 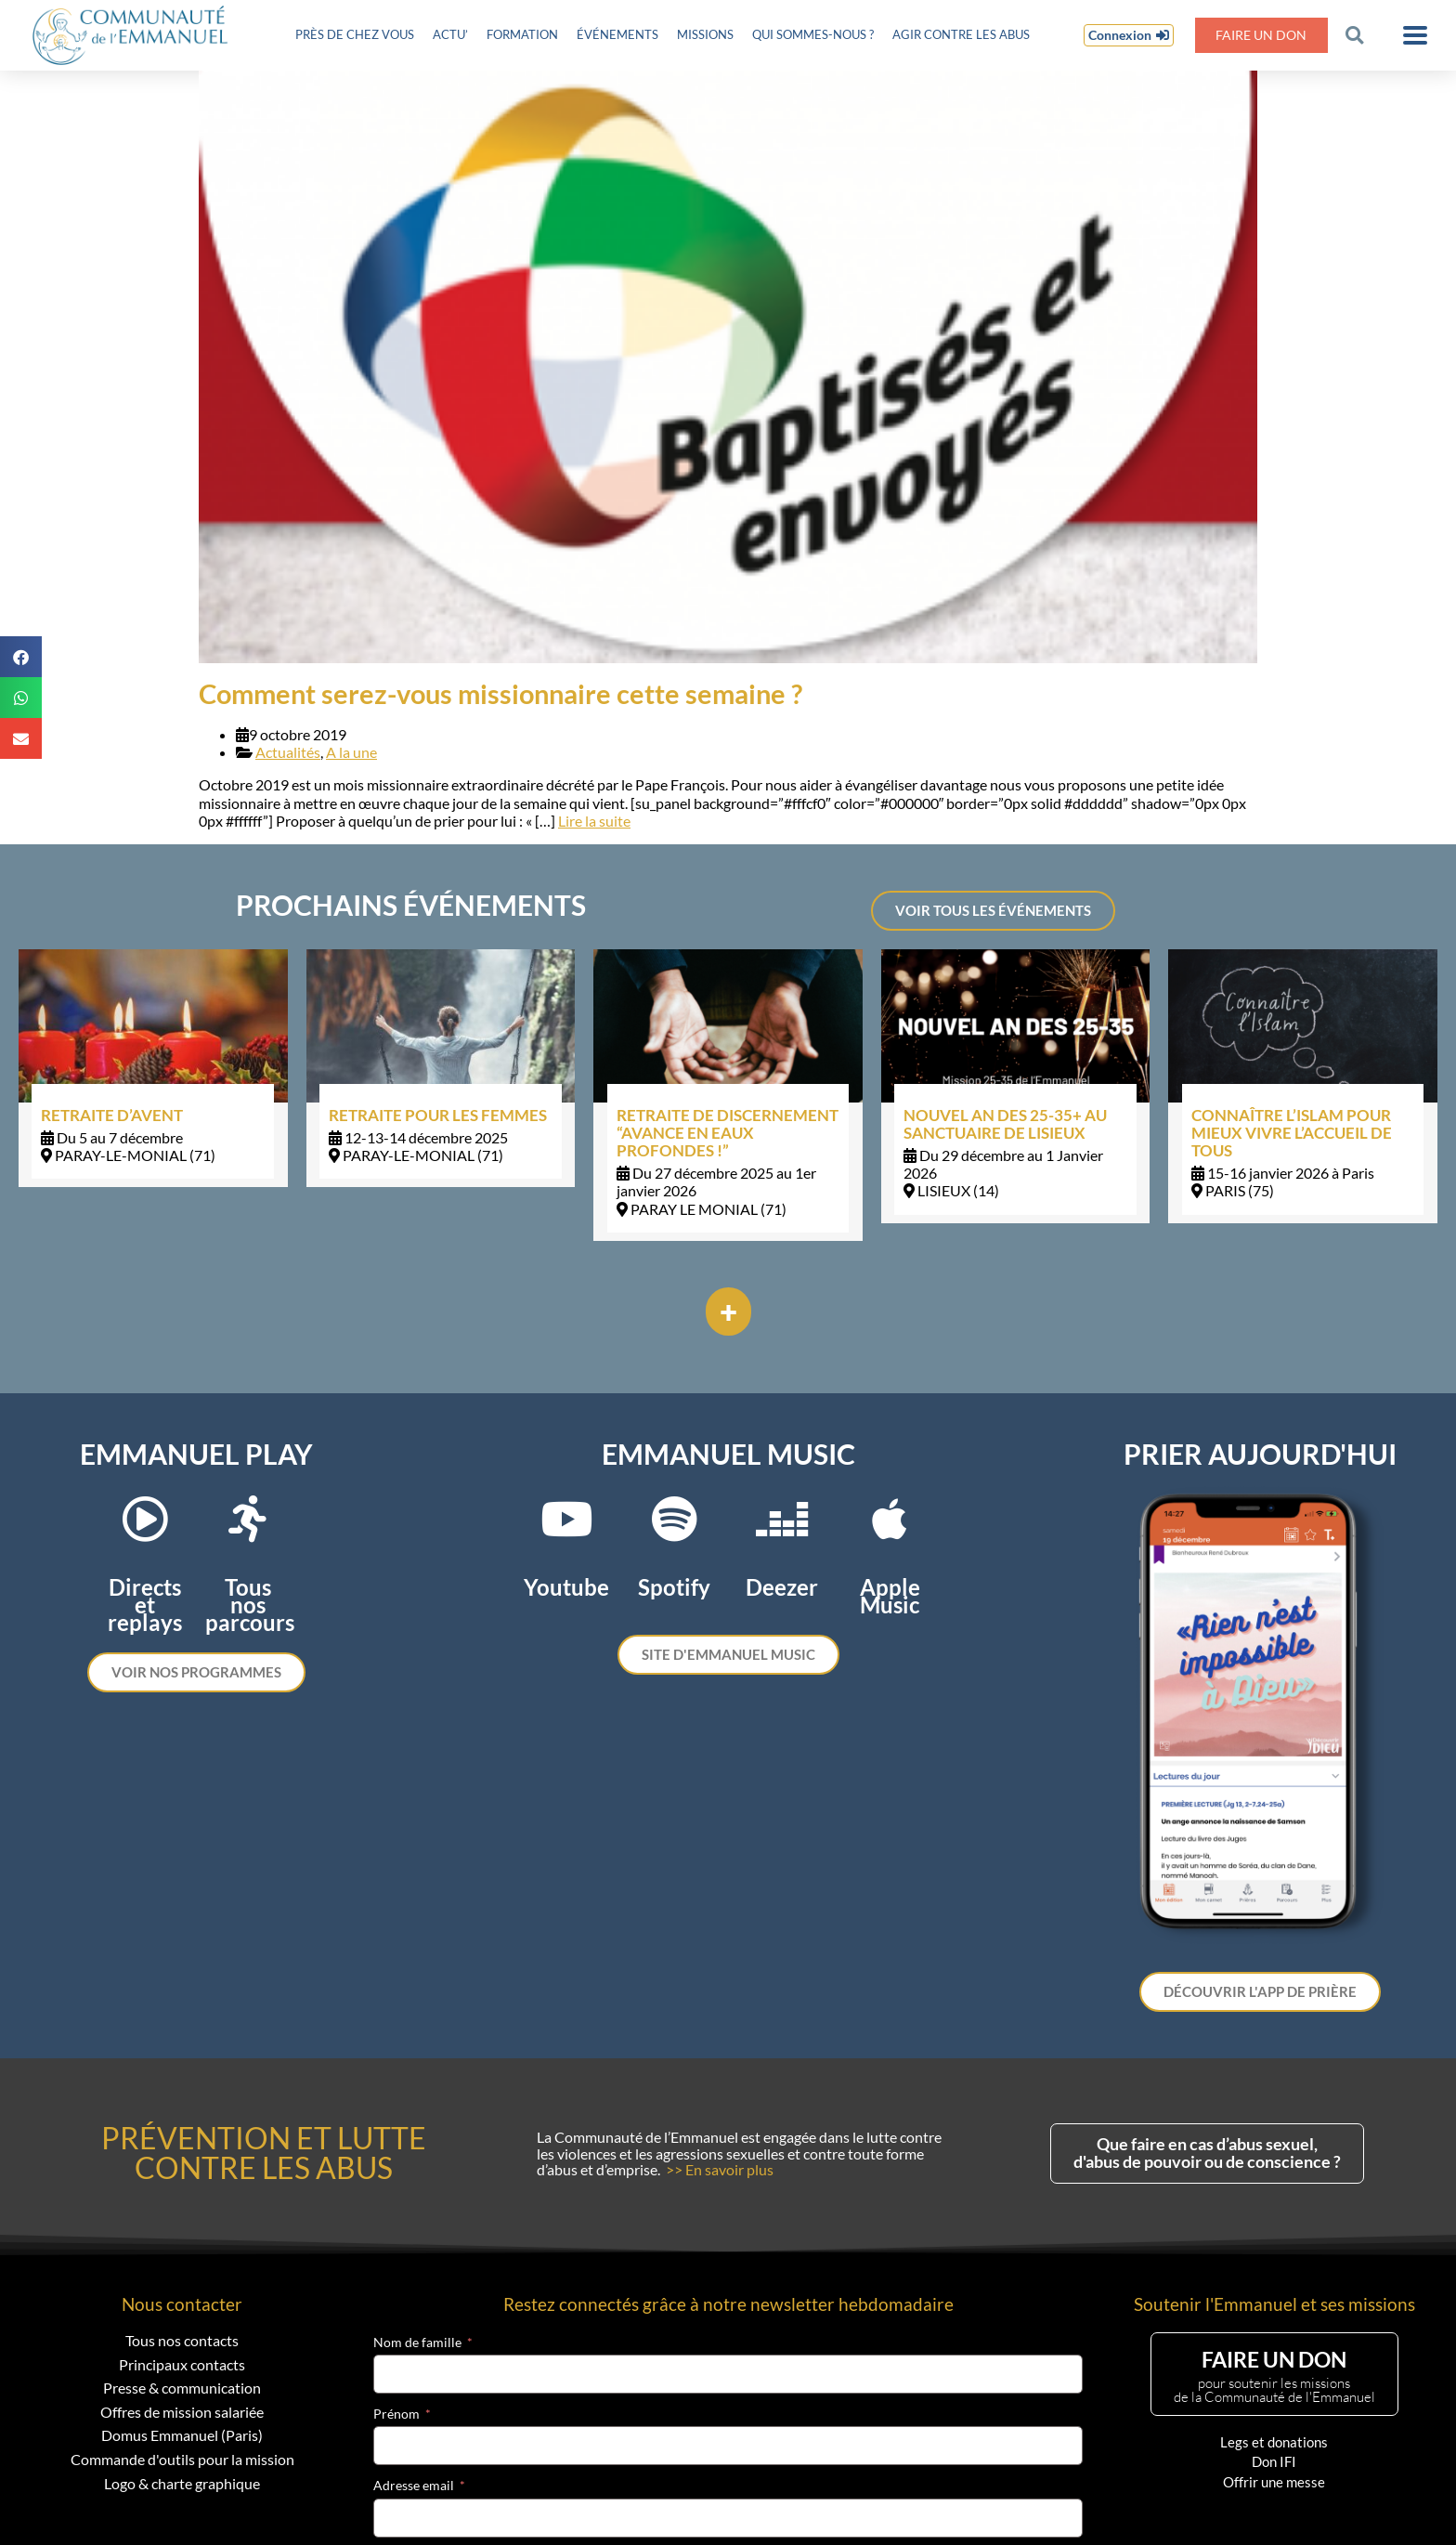 What do you see at coordinates (287, 752) in the screenshot?
I see `Actualités` at bounding box center [287, 752].